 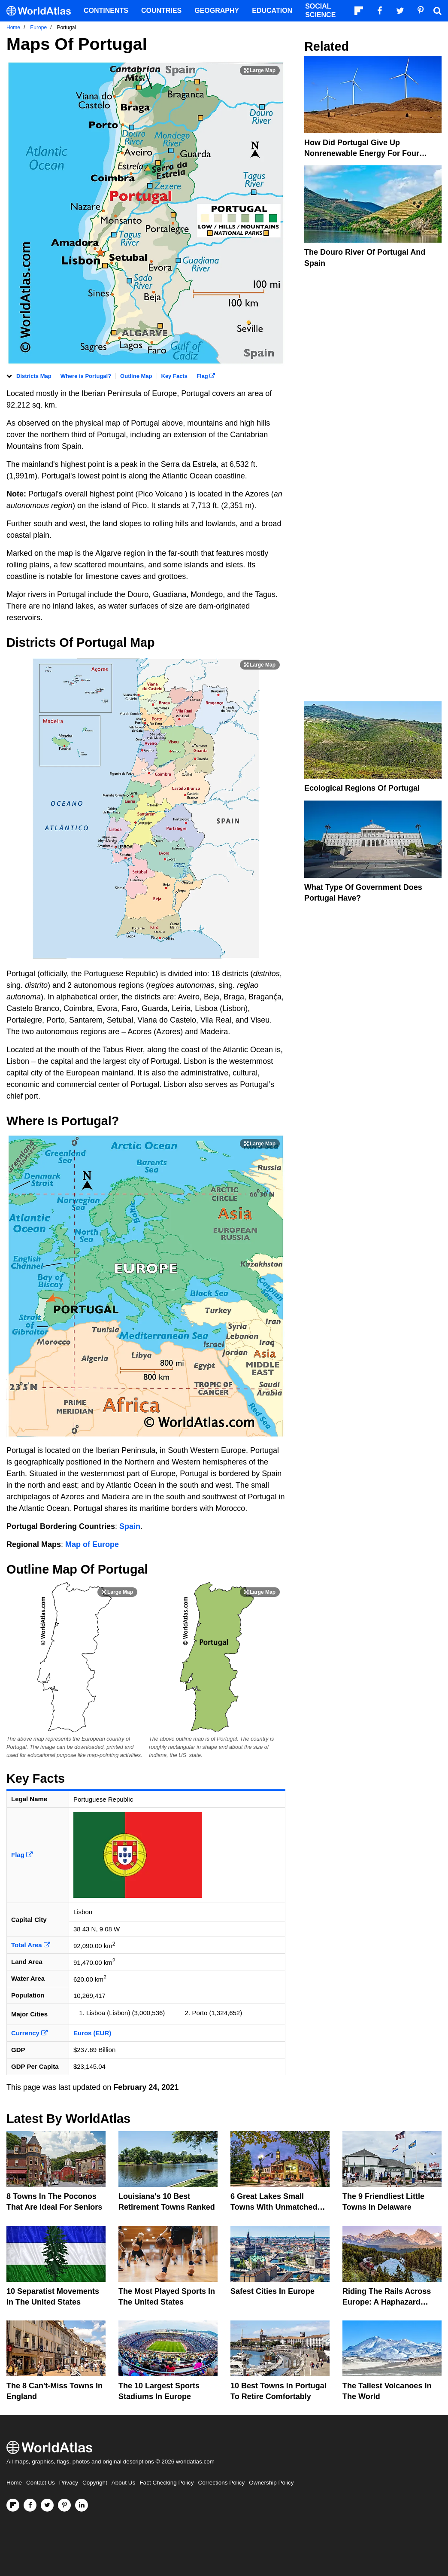 I want to click on Privacy, so click(x=68, y=2482).